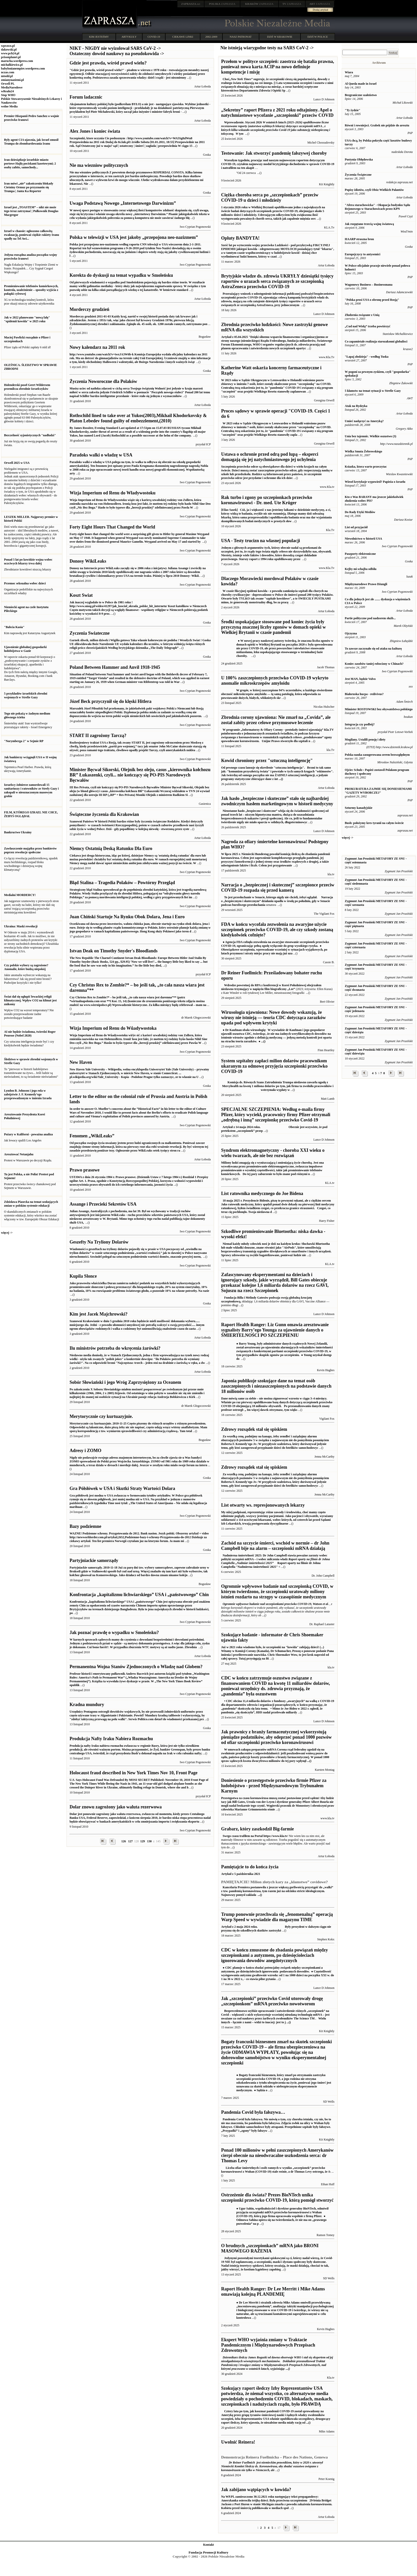  Describe the element at coordinates (366, 466) in the screenshot. I see `Ksiazka, ktora warto przeczytac` at that location.